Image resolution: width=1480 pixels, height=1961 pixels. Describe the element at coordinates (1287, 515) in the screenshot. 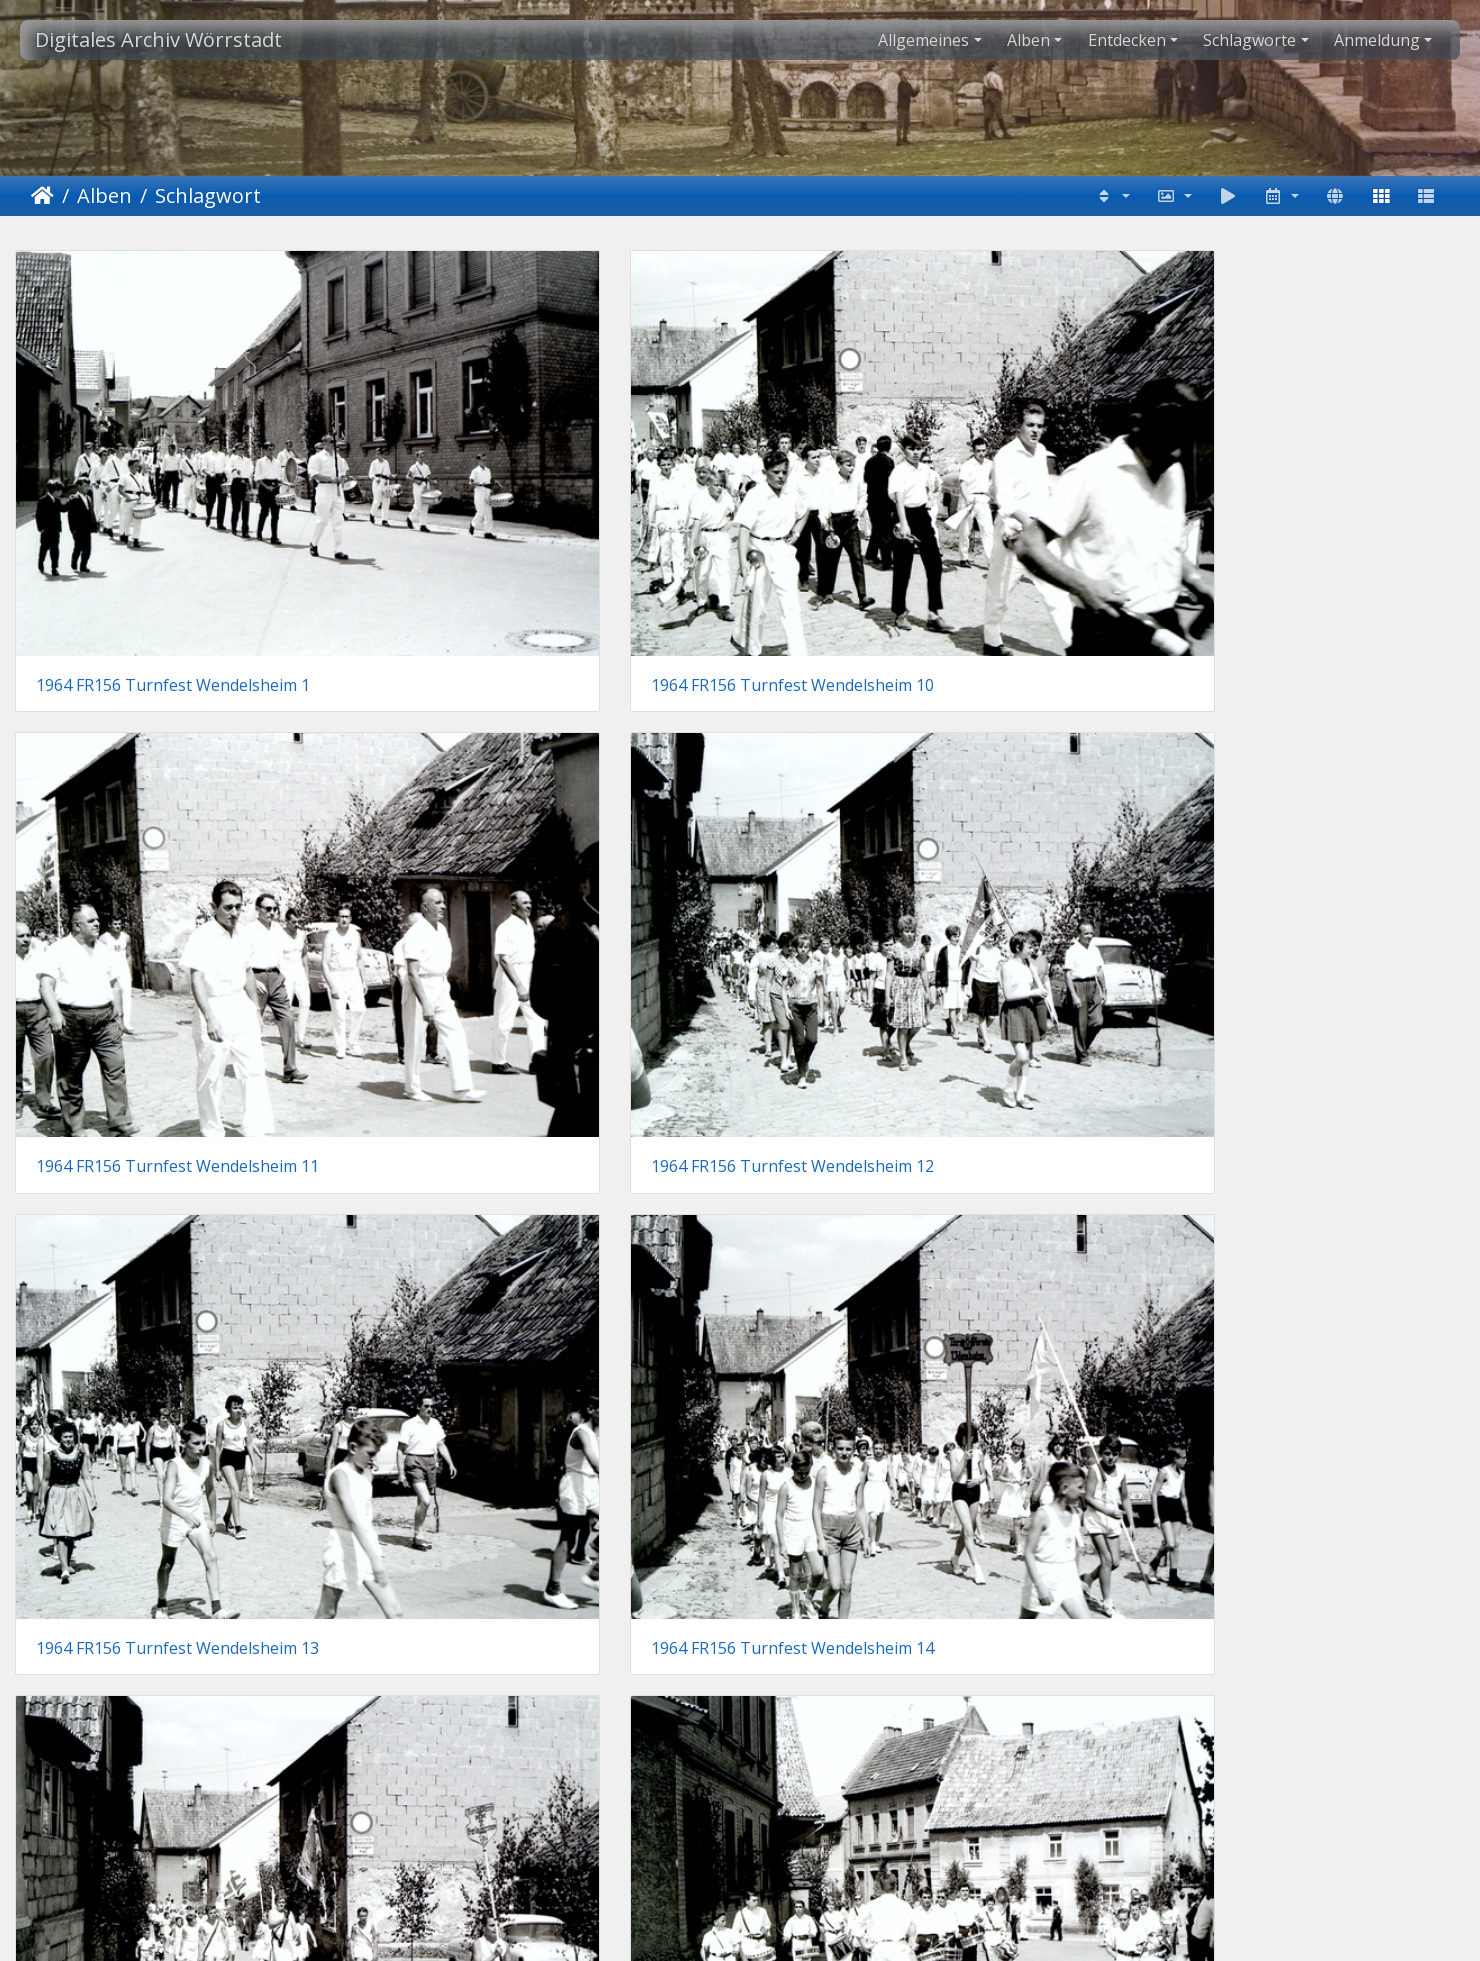

I see `1964 FR156 Turnfest Wendelsheim 12` at that location.